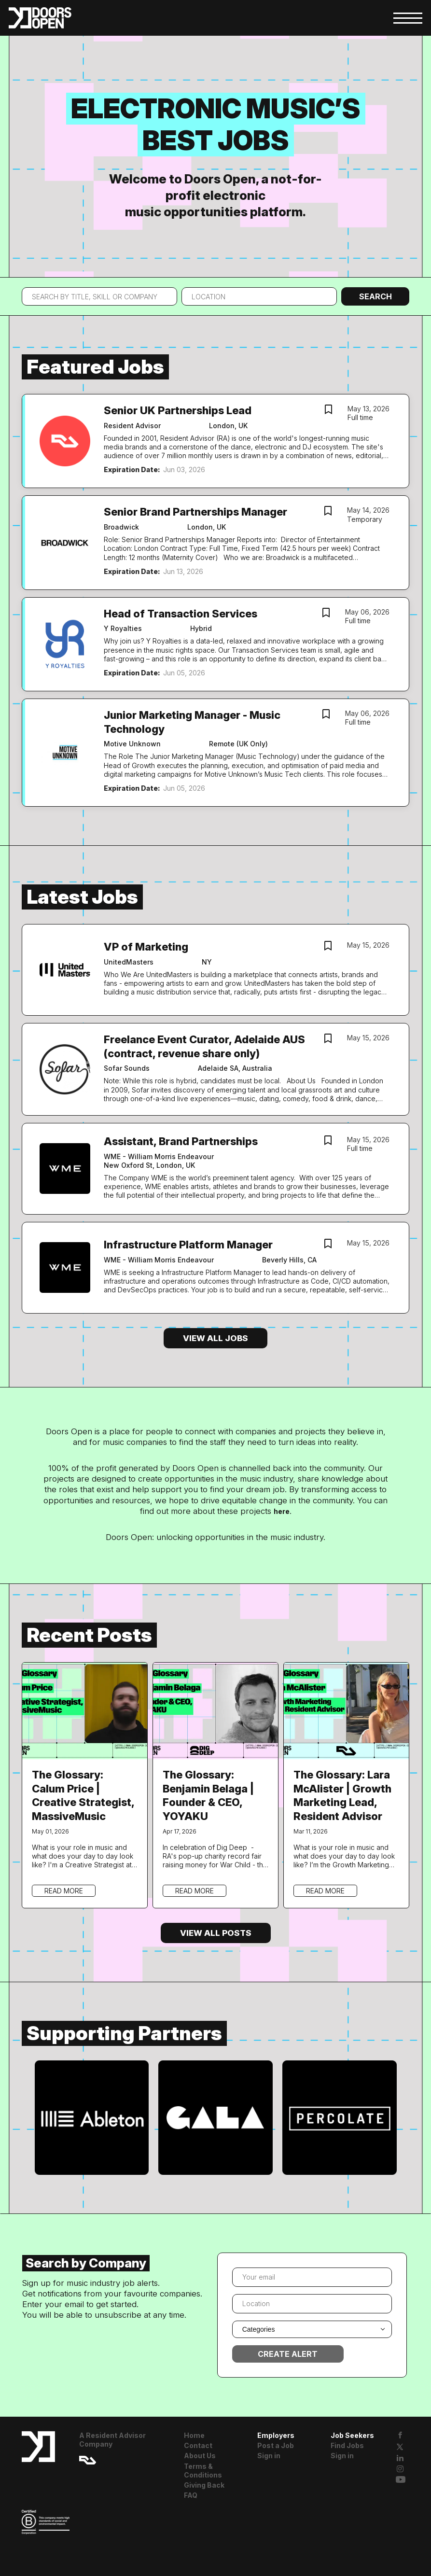 This screenshot has height=2576, width=431. I want to click on Terms & Conditions, so click(203, 2470).